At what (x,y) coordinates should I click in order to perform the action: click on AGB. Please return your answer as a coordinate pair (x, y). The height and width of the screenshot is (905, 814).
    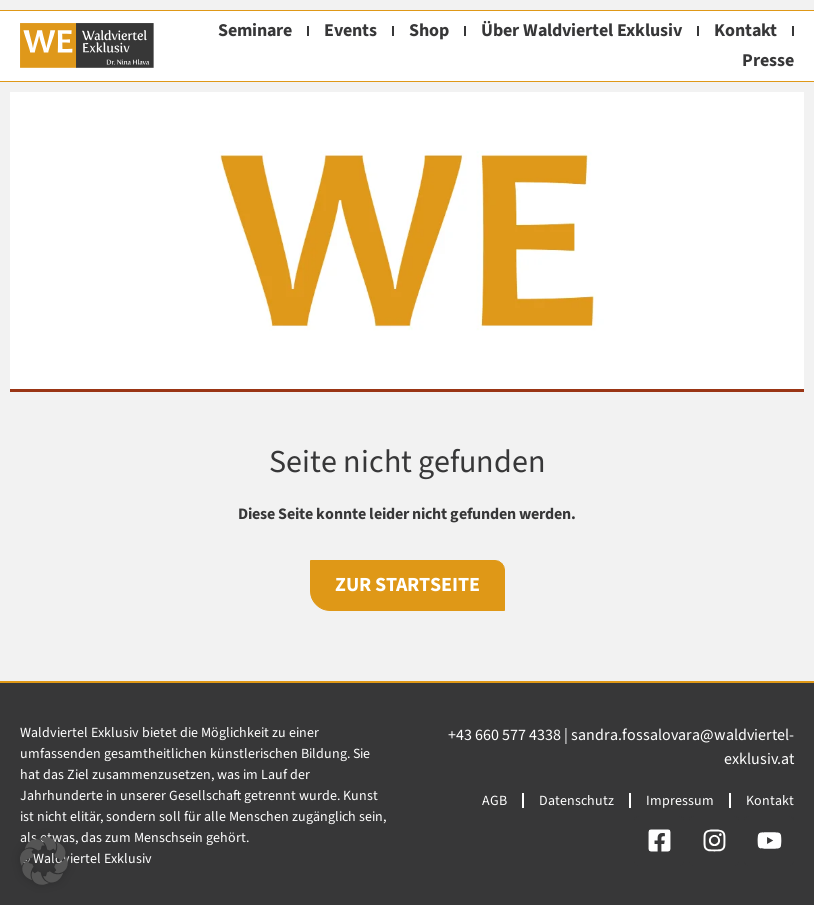
    Looking at the image, I should click on (494, 801).